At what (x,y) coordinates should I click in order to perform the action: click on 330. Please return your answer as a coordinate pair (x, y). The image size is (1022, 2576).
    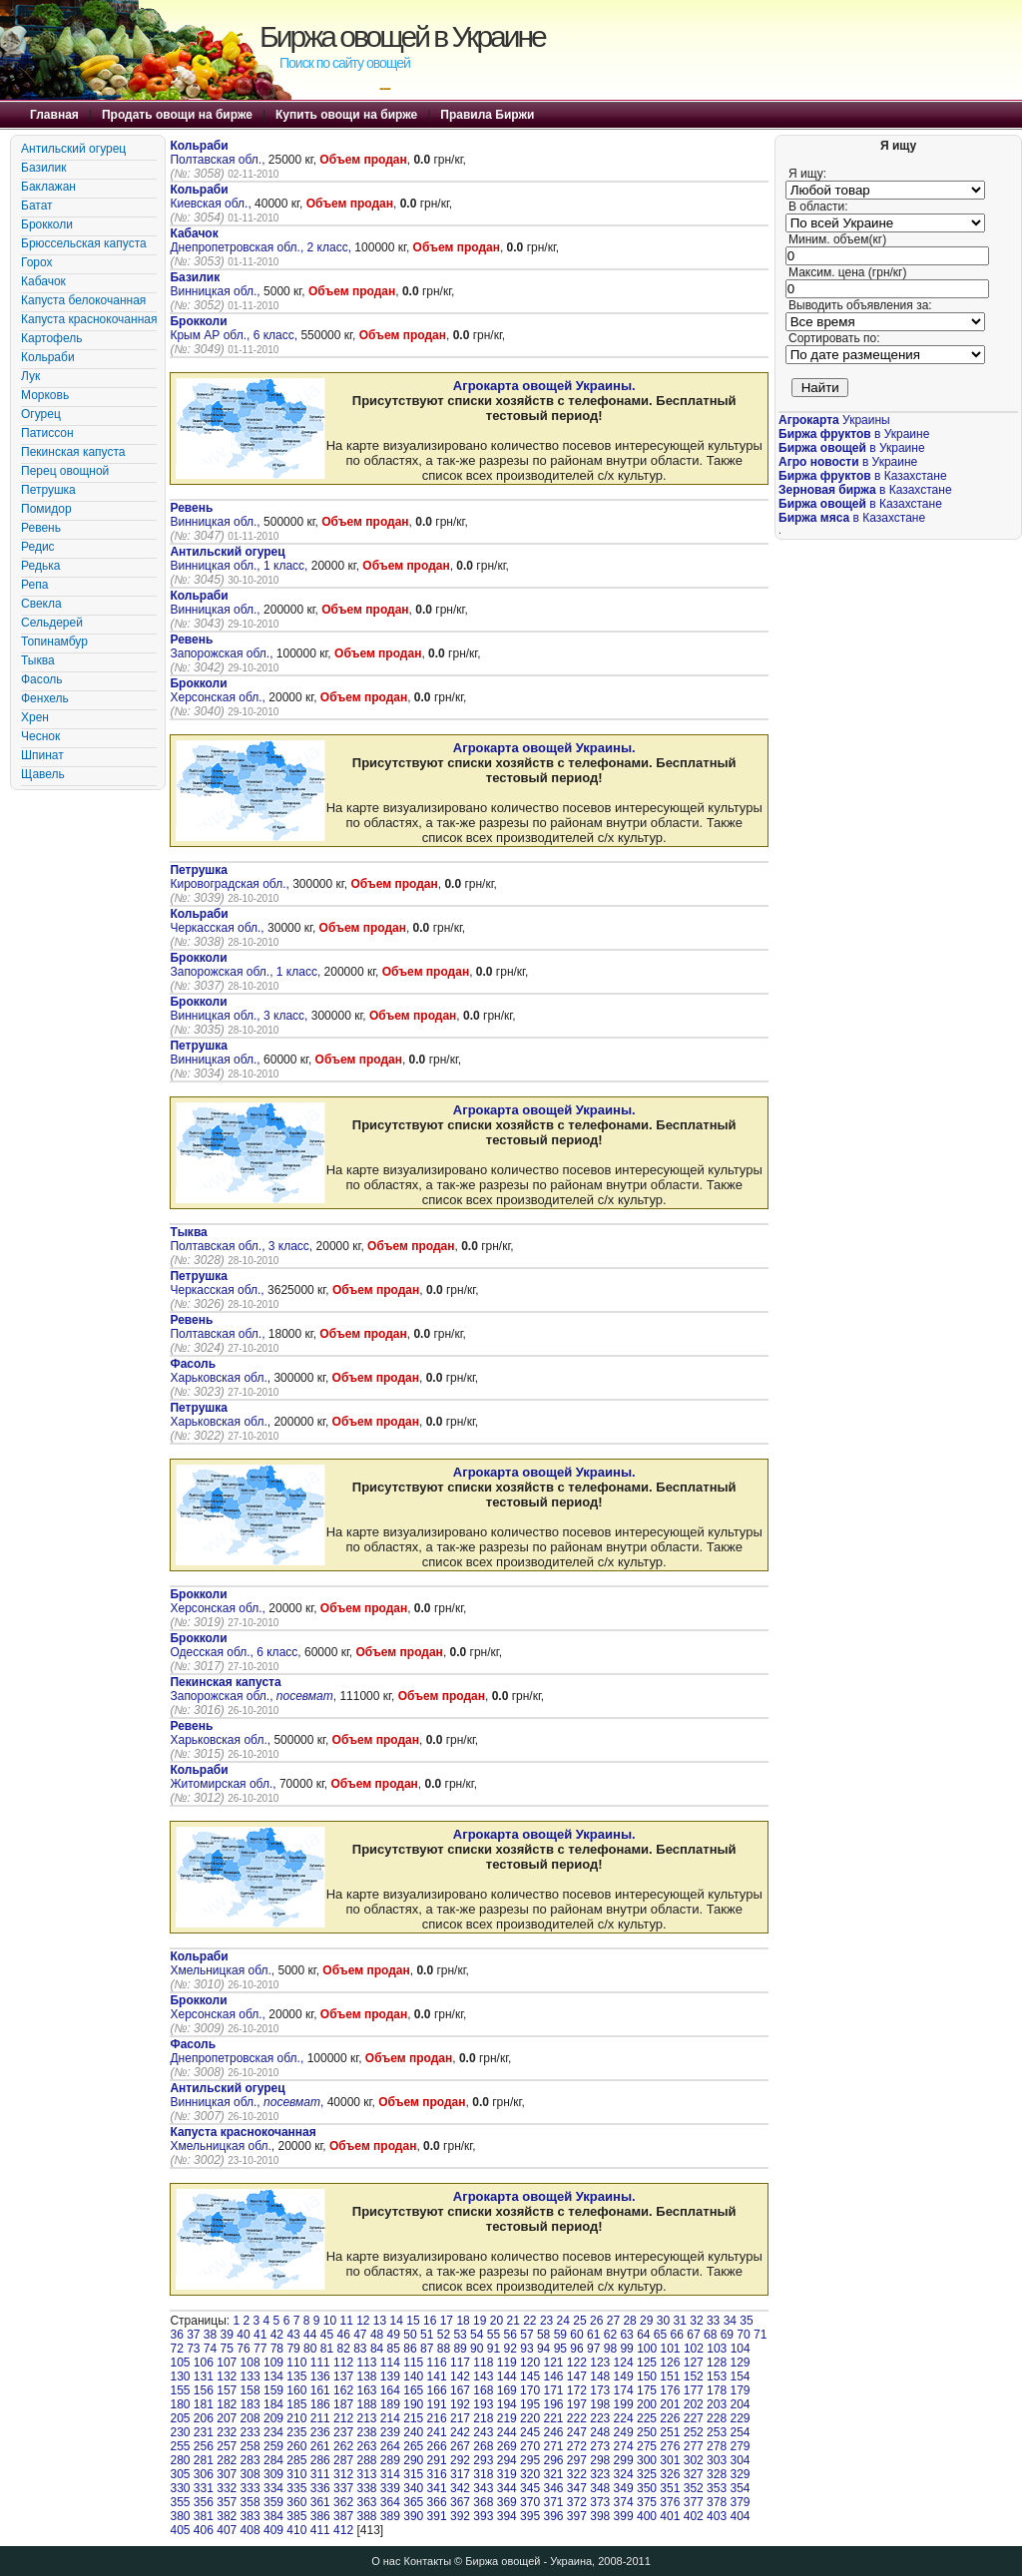
    Looking at the image, I should click on (180, 2488).